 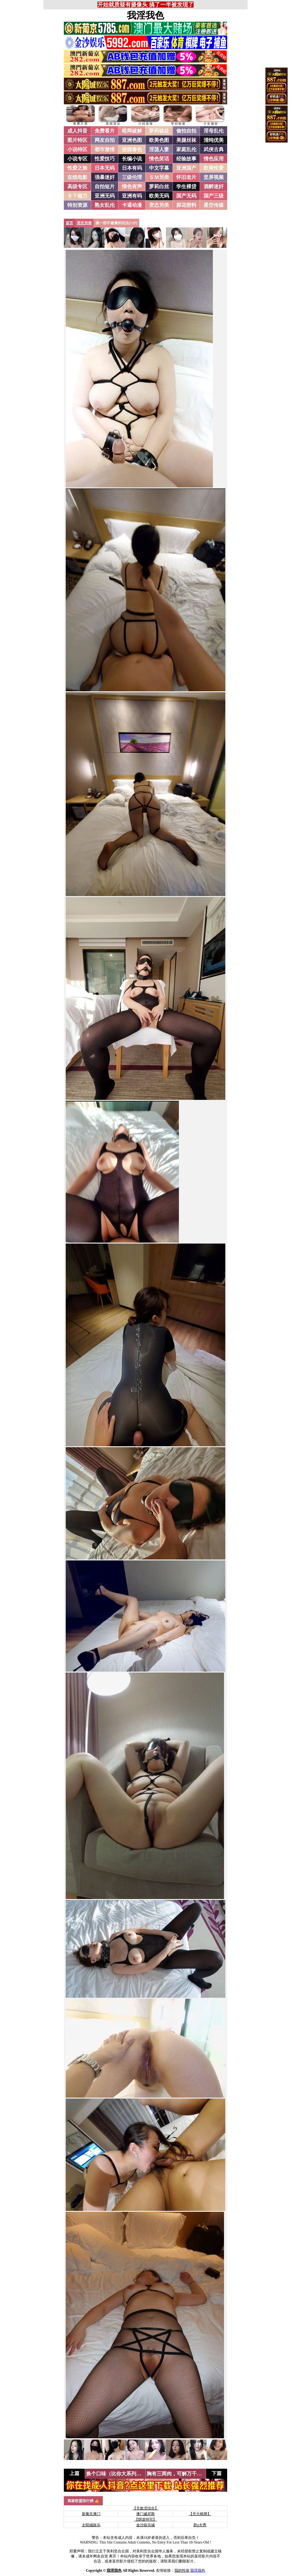 What do you see at coordinates (105, 131) in the screenshot?
I see `免费看片` at bounding box center [105, 131].